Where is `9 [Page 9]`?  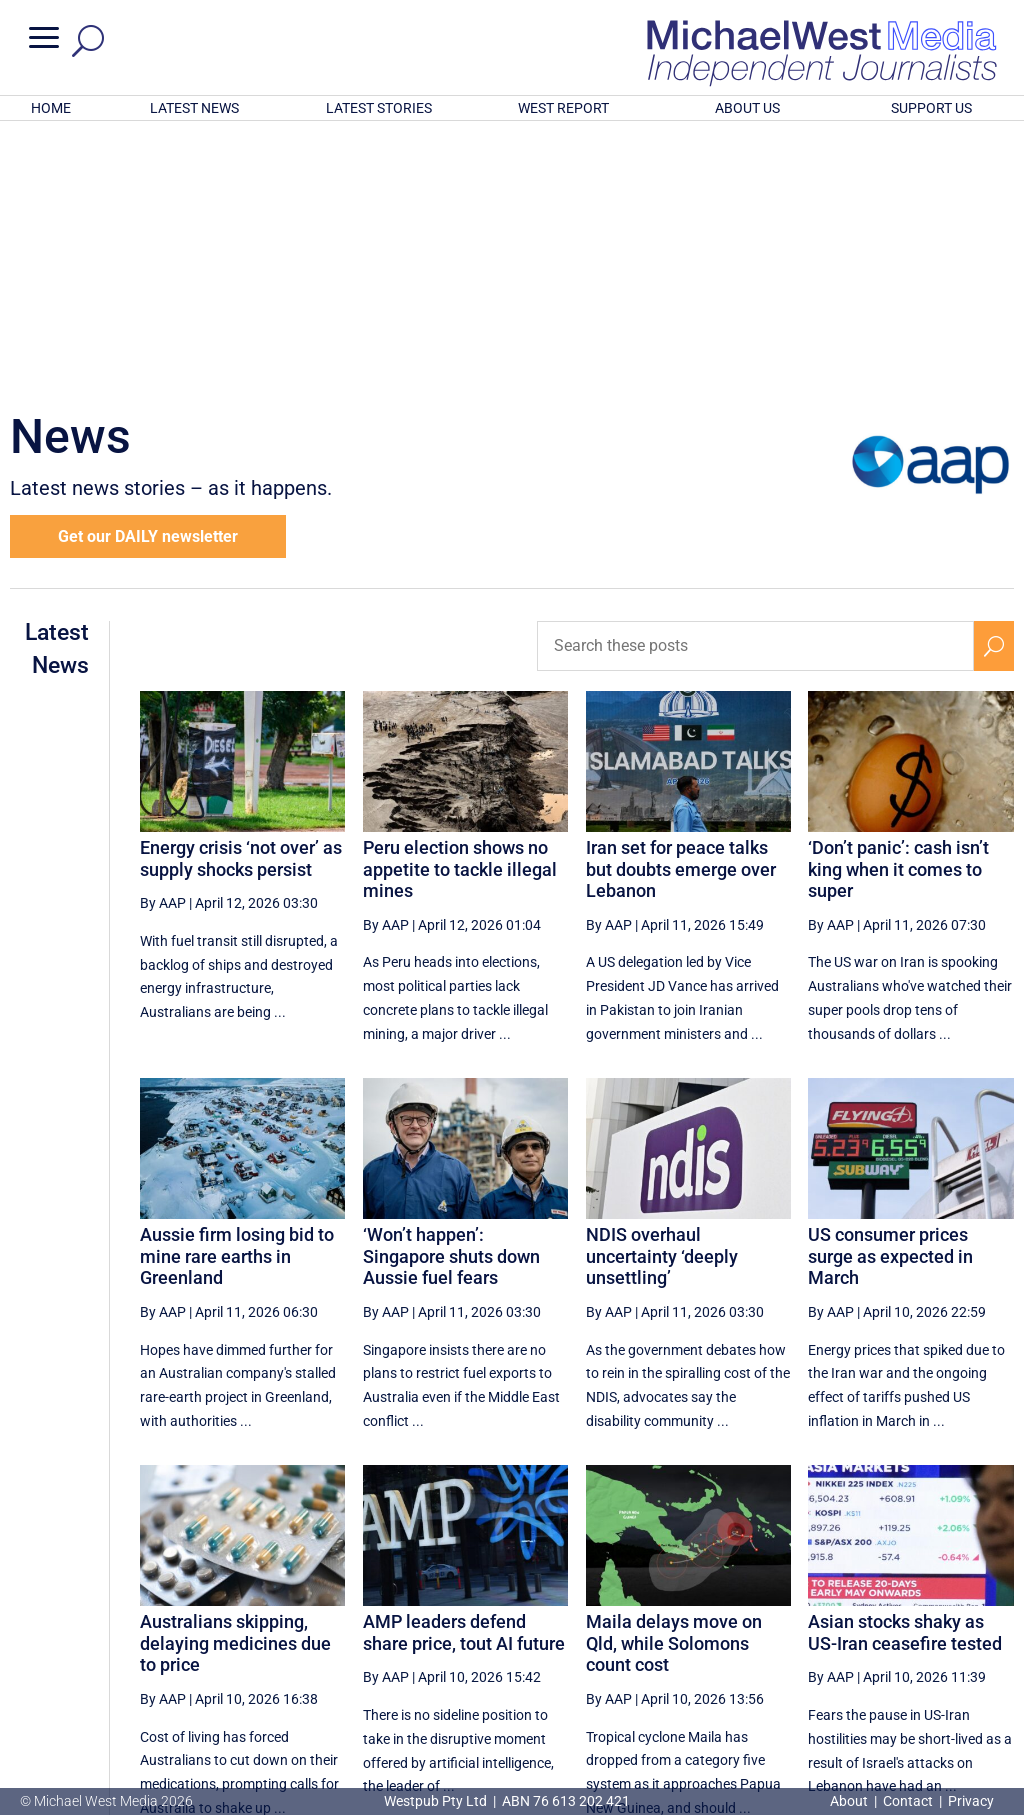 9 [Page 9] is located at coordinates (652, 1630).